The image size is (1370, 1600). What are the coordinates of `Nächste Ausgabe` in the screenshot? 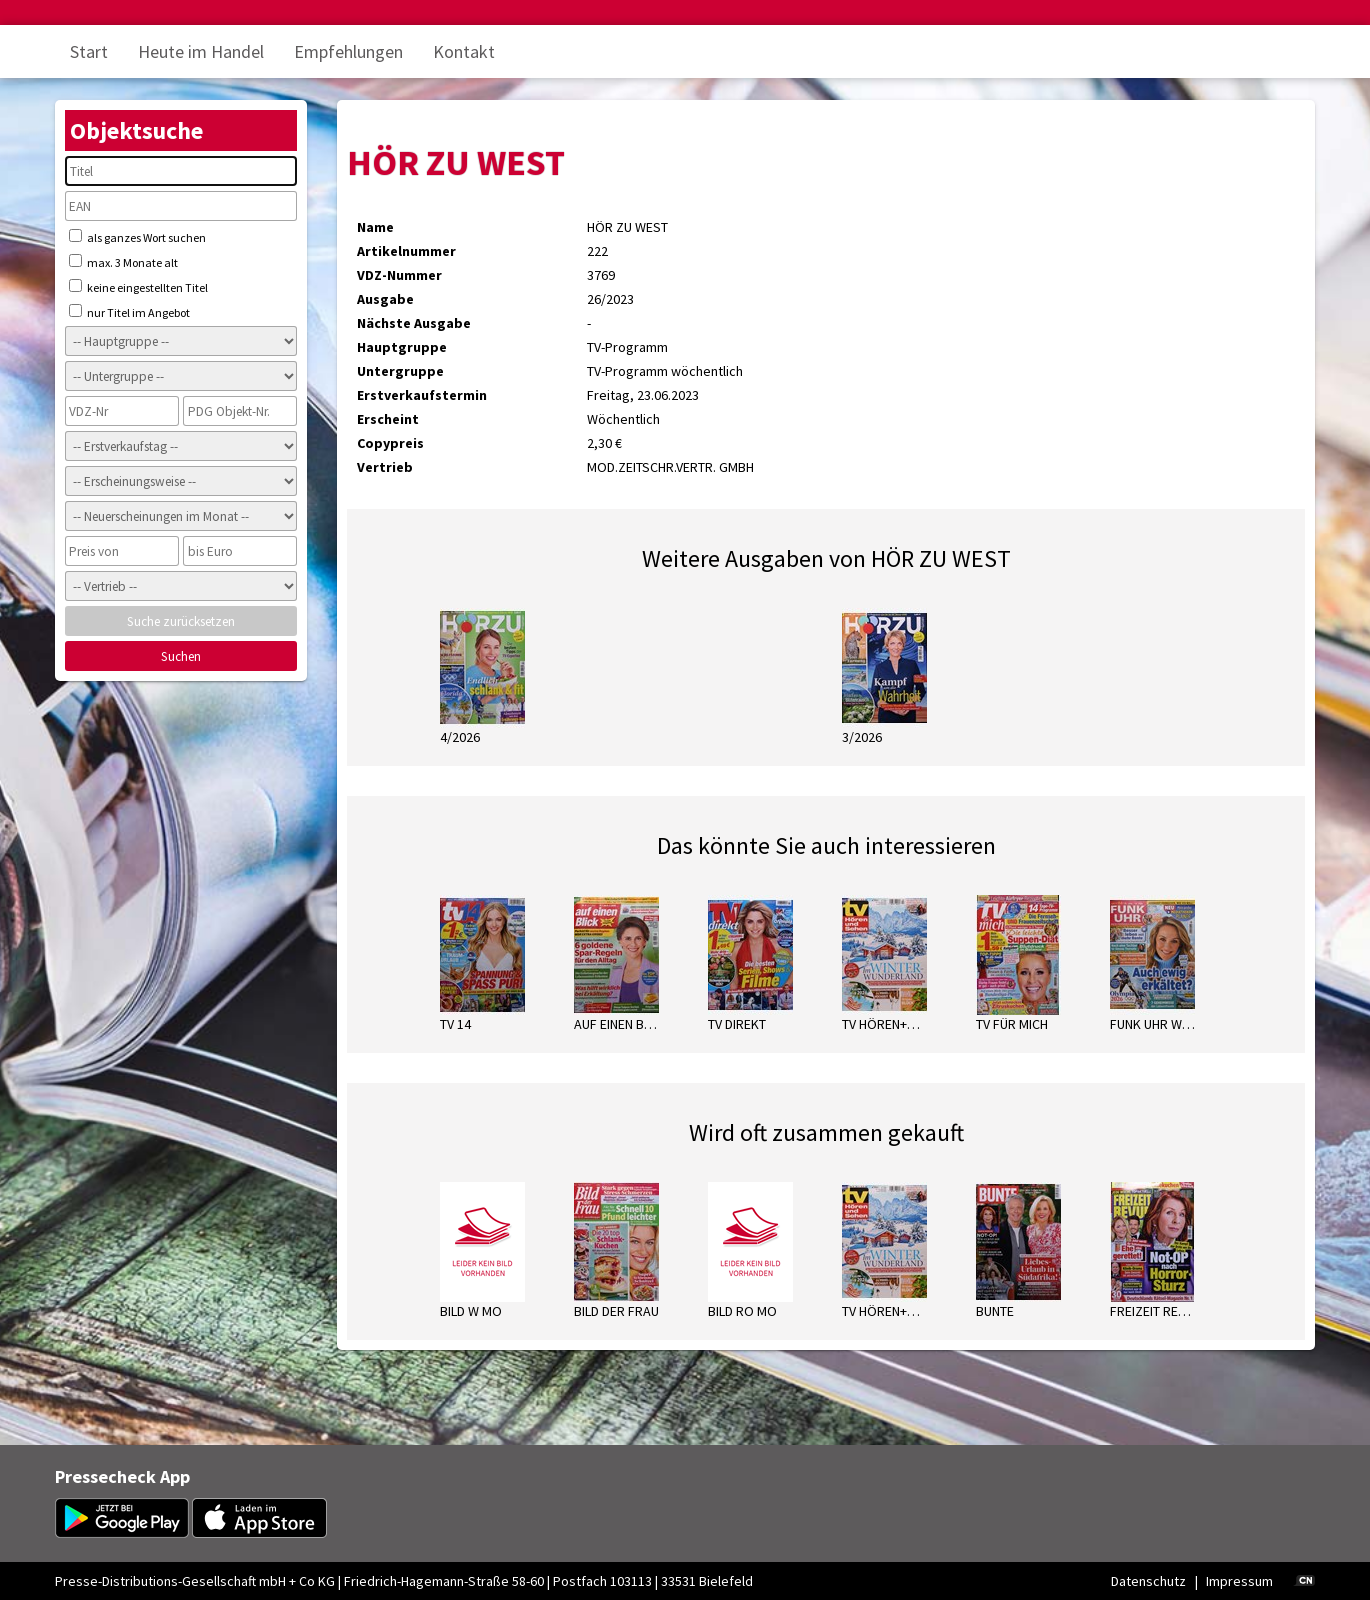 It's located at (414, 323).